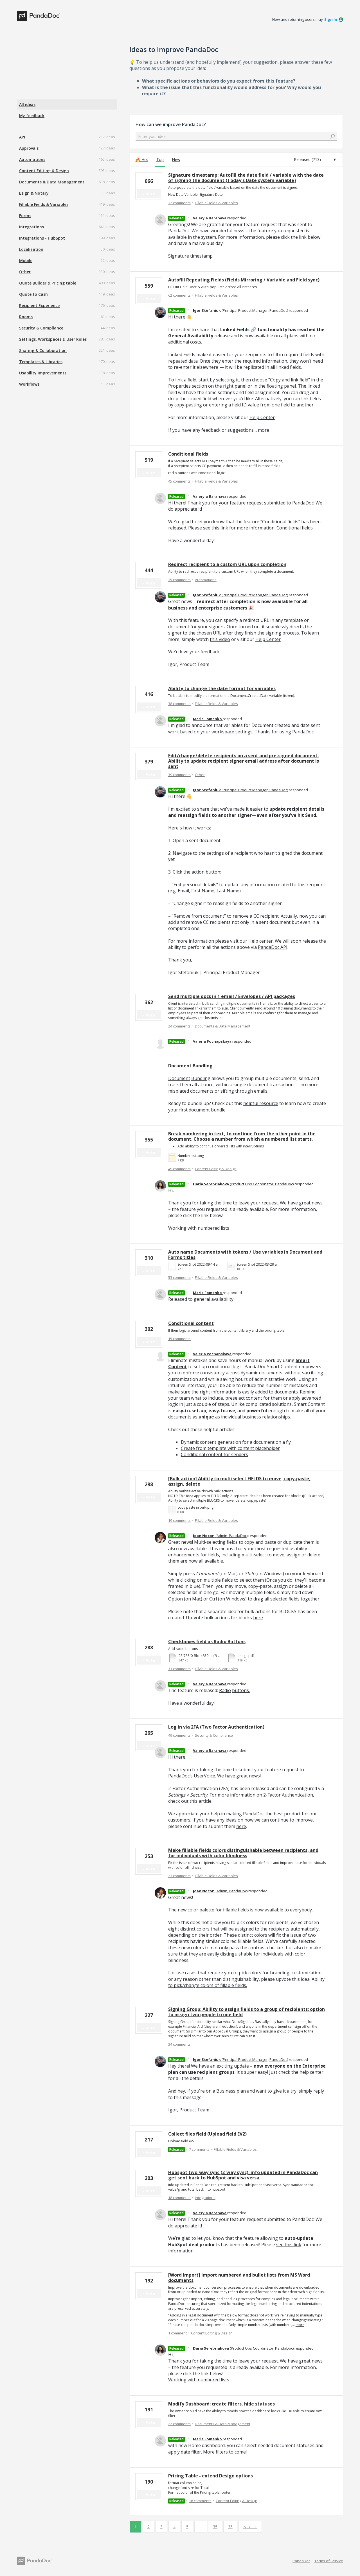  Describe the element at coordinates (190, 256) in the screenshot. I see `Signature timestamp.` at that location.